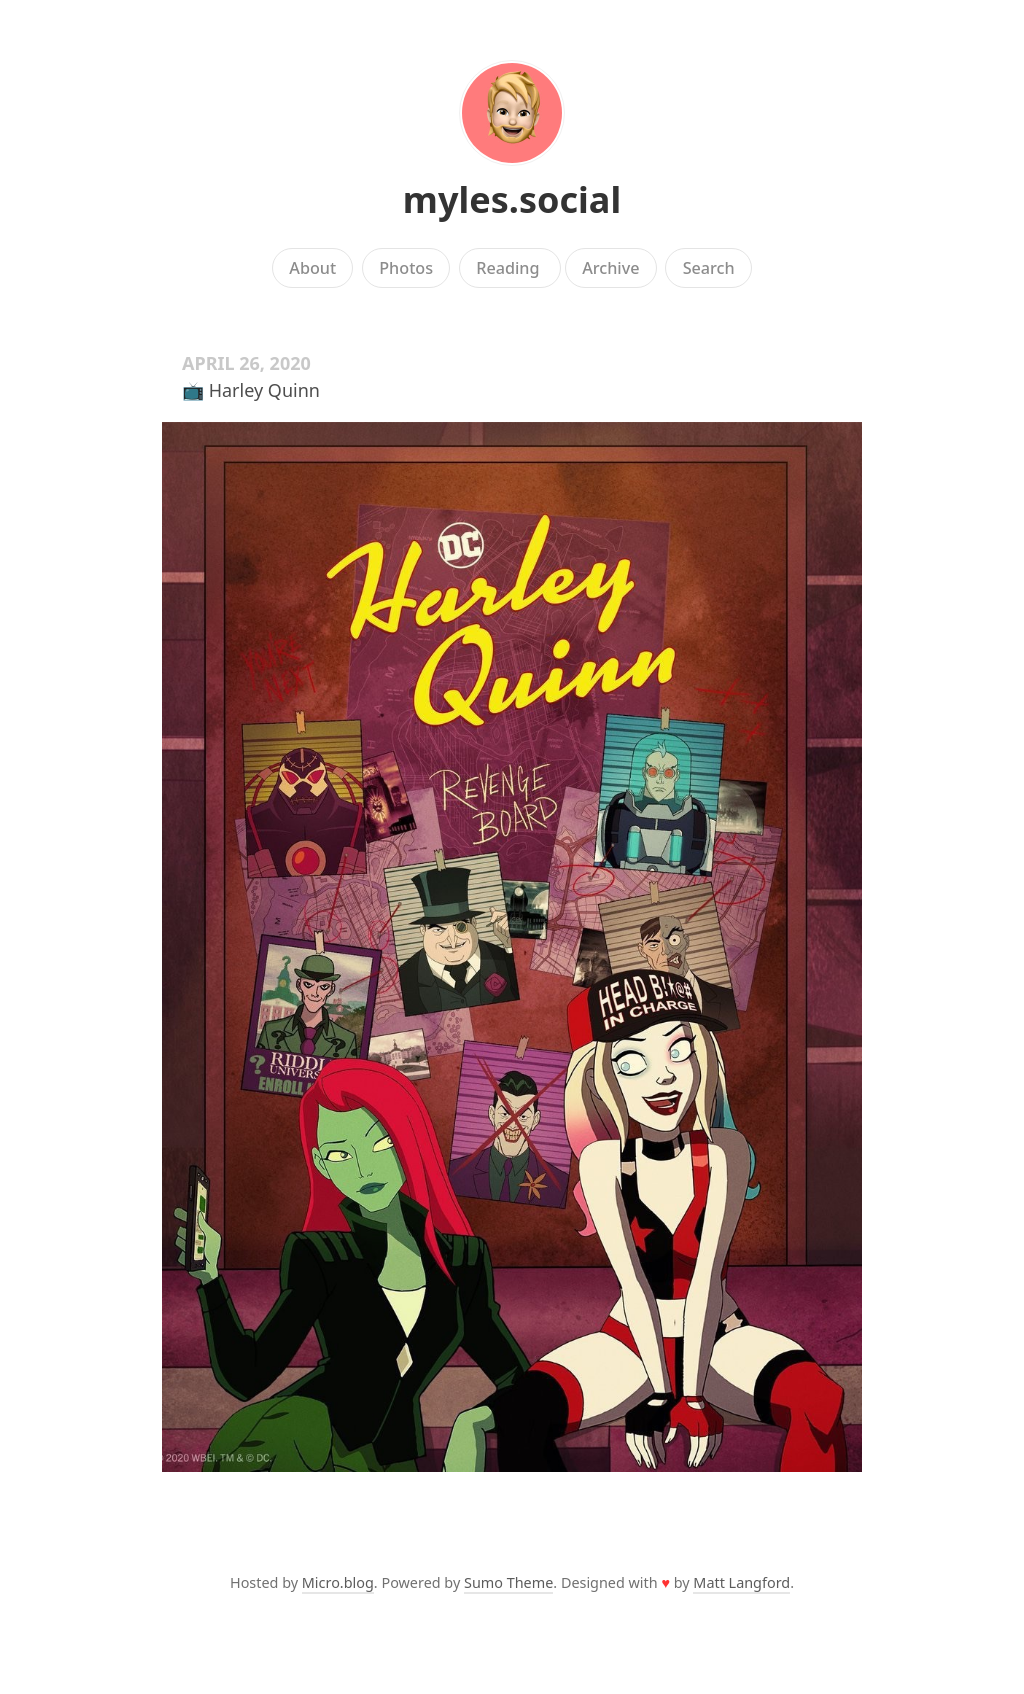 This screenshot has width=1024, height=1694. Describe the element at coordinates (610, 268) in the screenshot. I see `Archive` at that location.